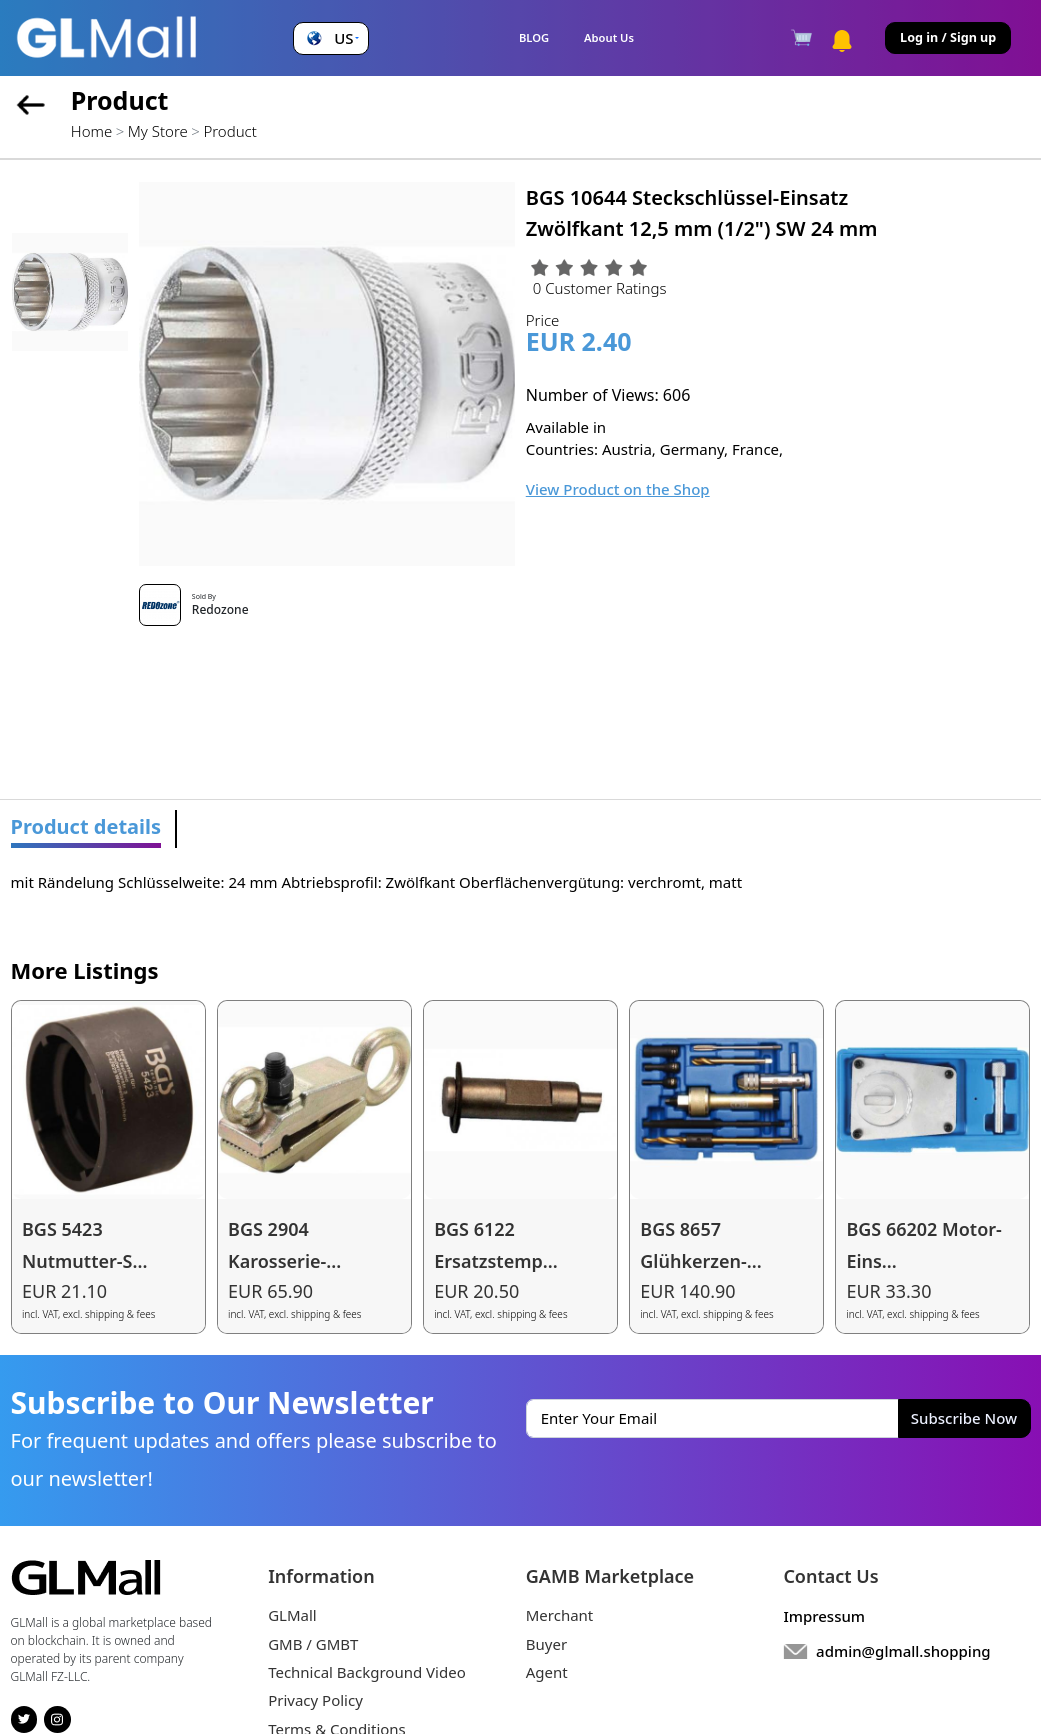 This screenshot has width=1041, height=1734. What do you see at coordinates (91, 131) in the screenshot?
I see `Home` at bounding box center [91, 131].